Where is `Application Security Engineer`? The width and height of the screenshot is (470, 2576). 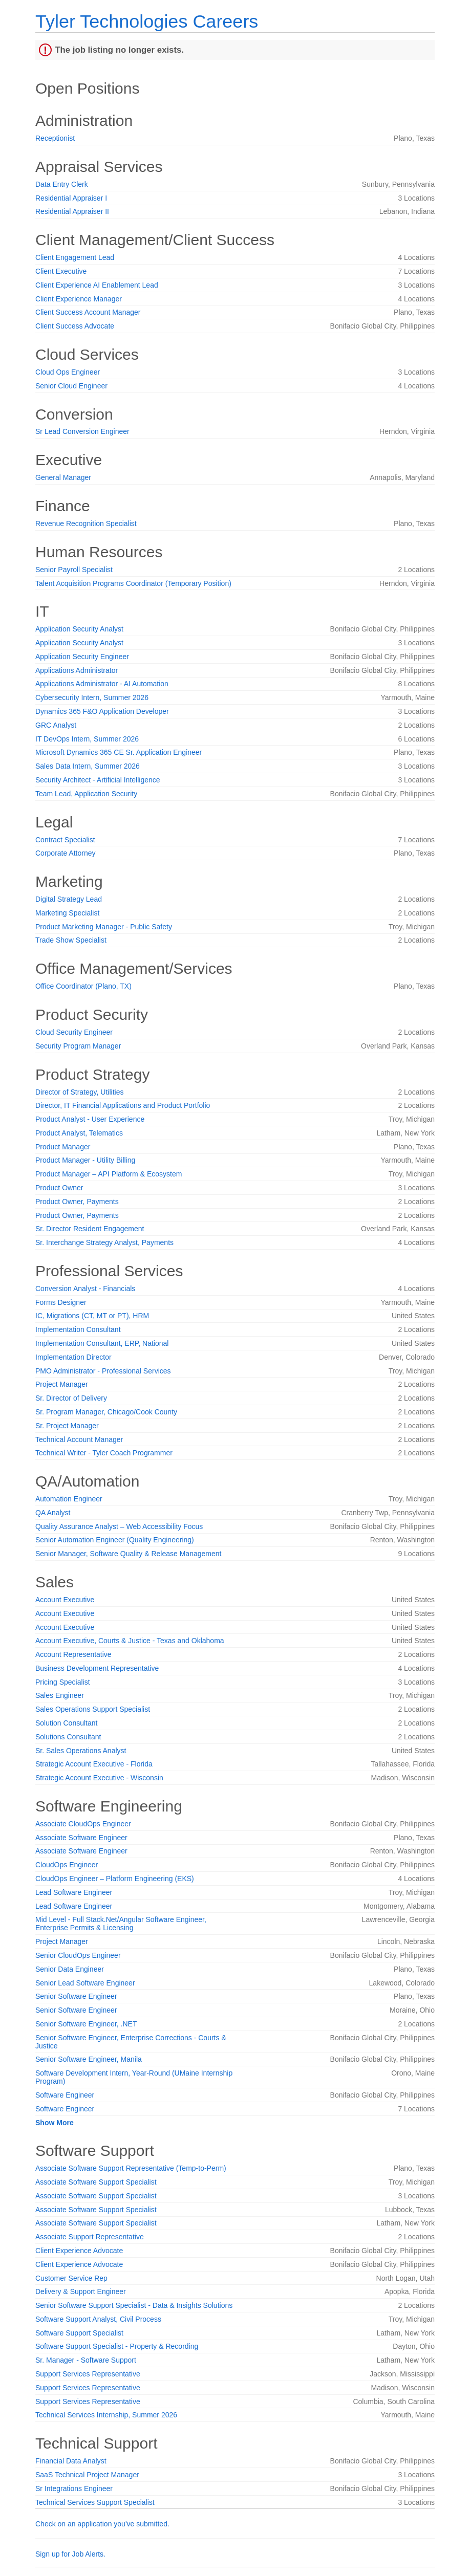 Application Security Engineer is located at coordinates (82, 656).